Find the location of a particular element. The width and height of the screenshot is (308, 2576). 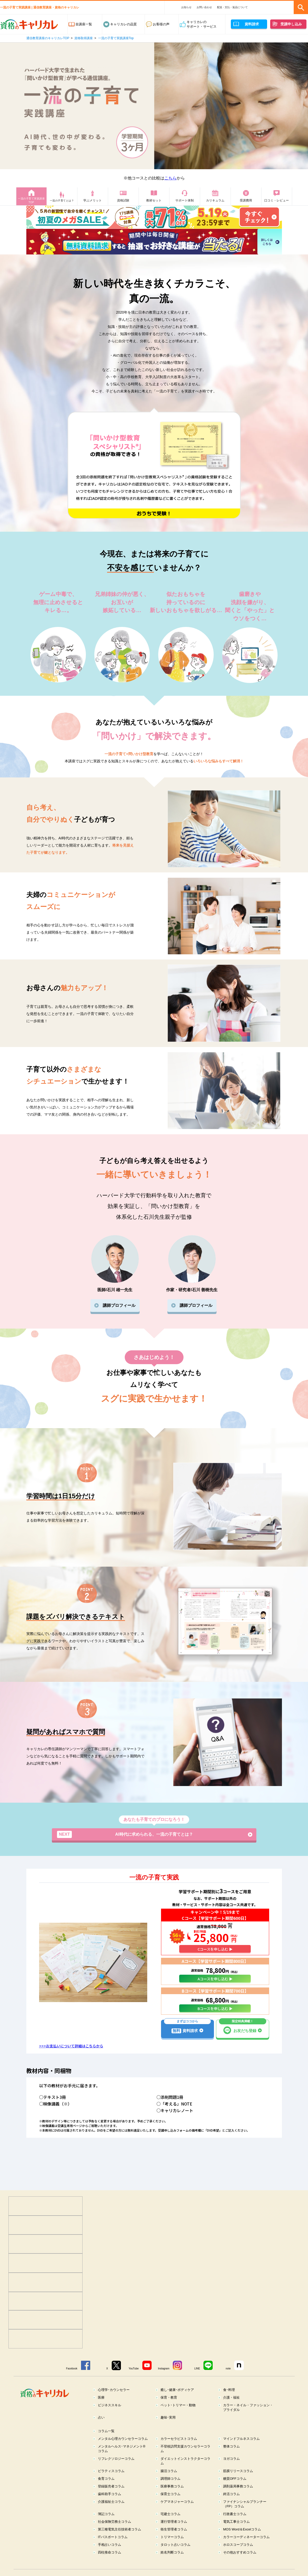

こちら is located at coordinates (170, 178).